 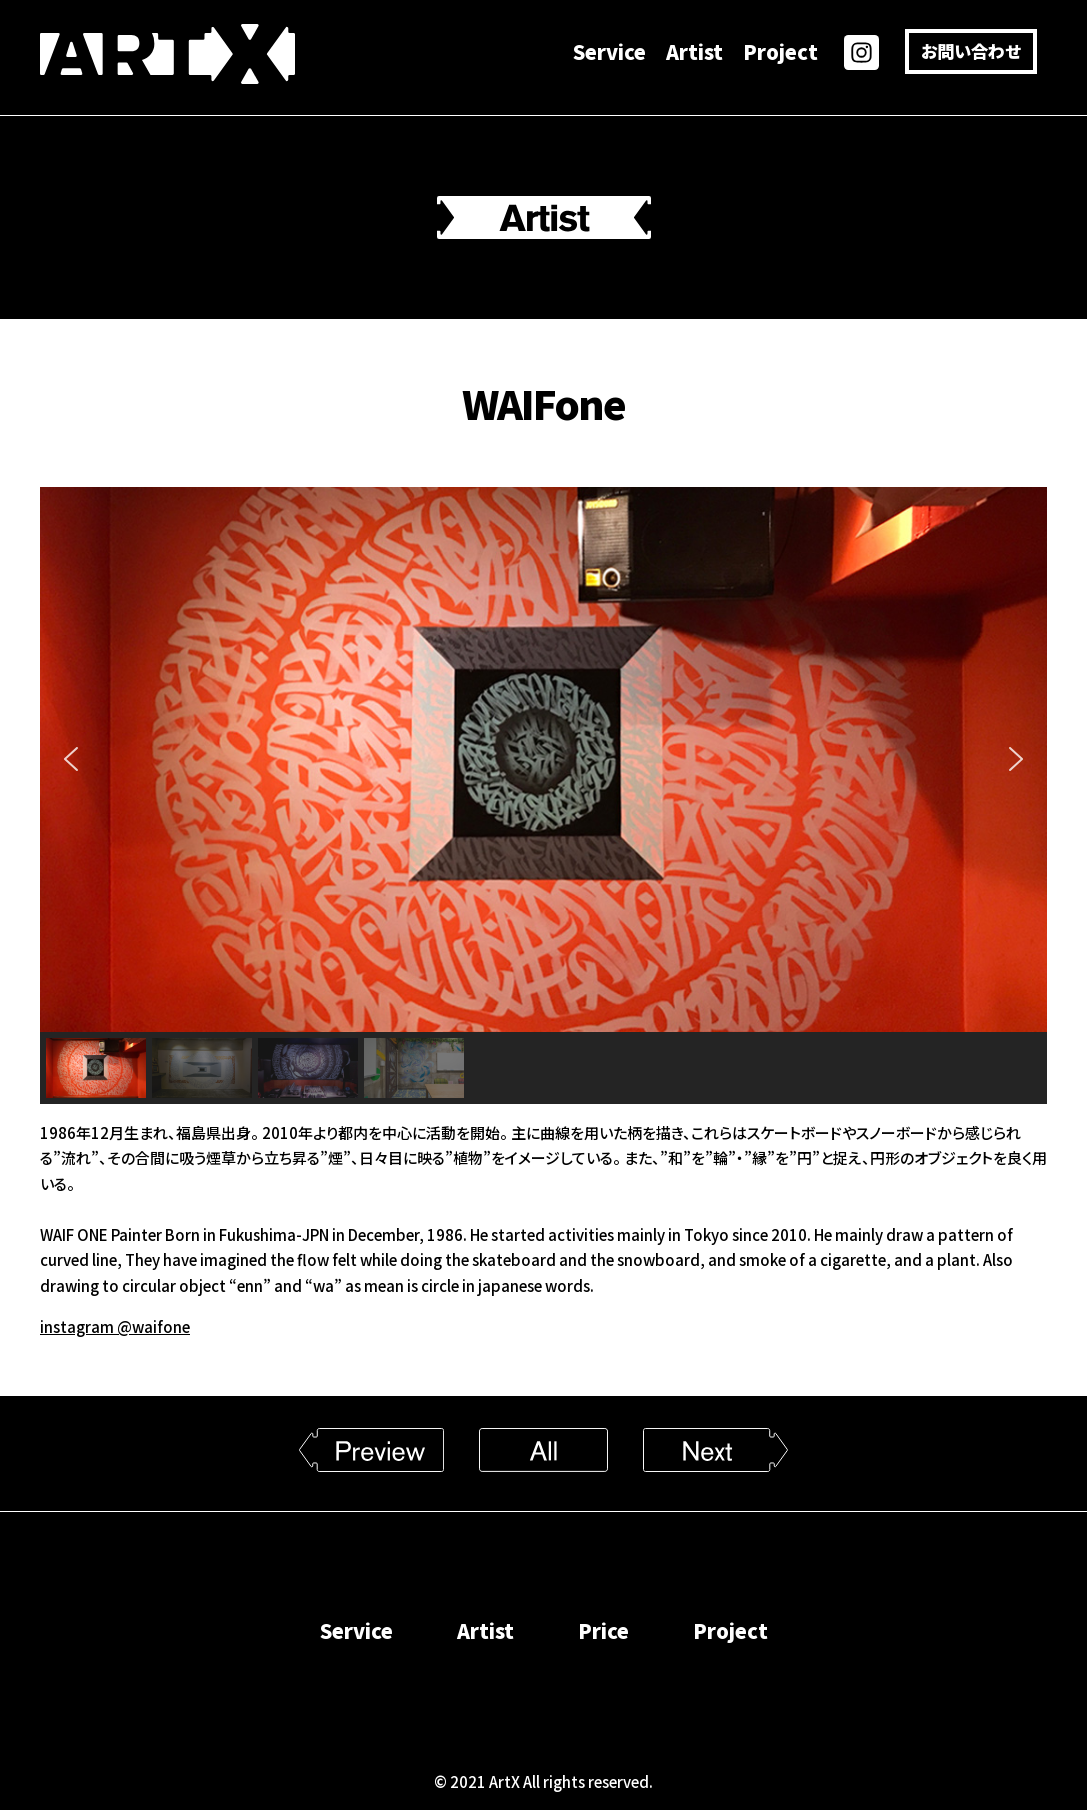 I want to click on [button], so click(x=71, y=759).